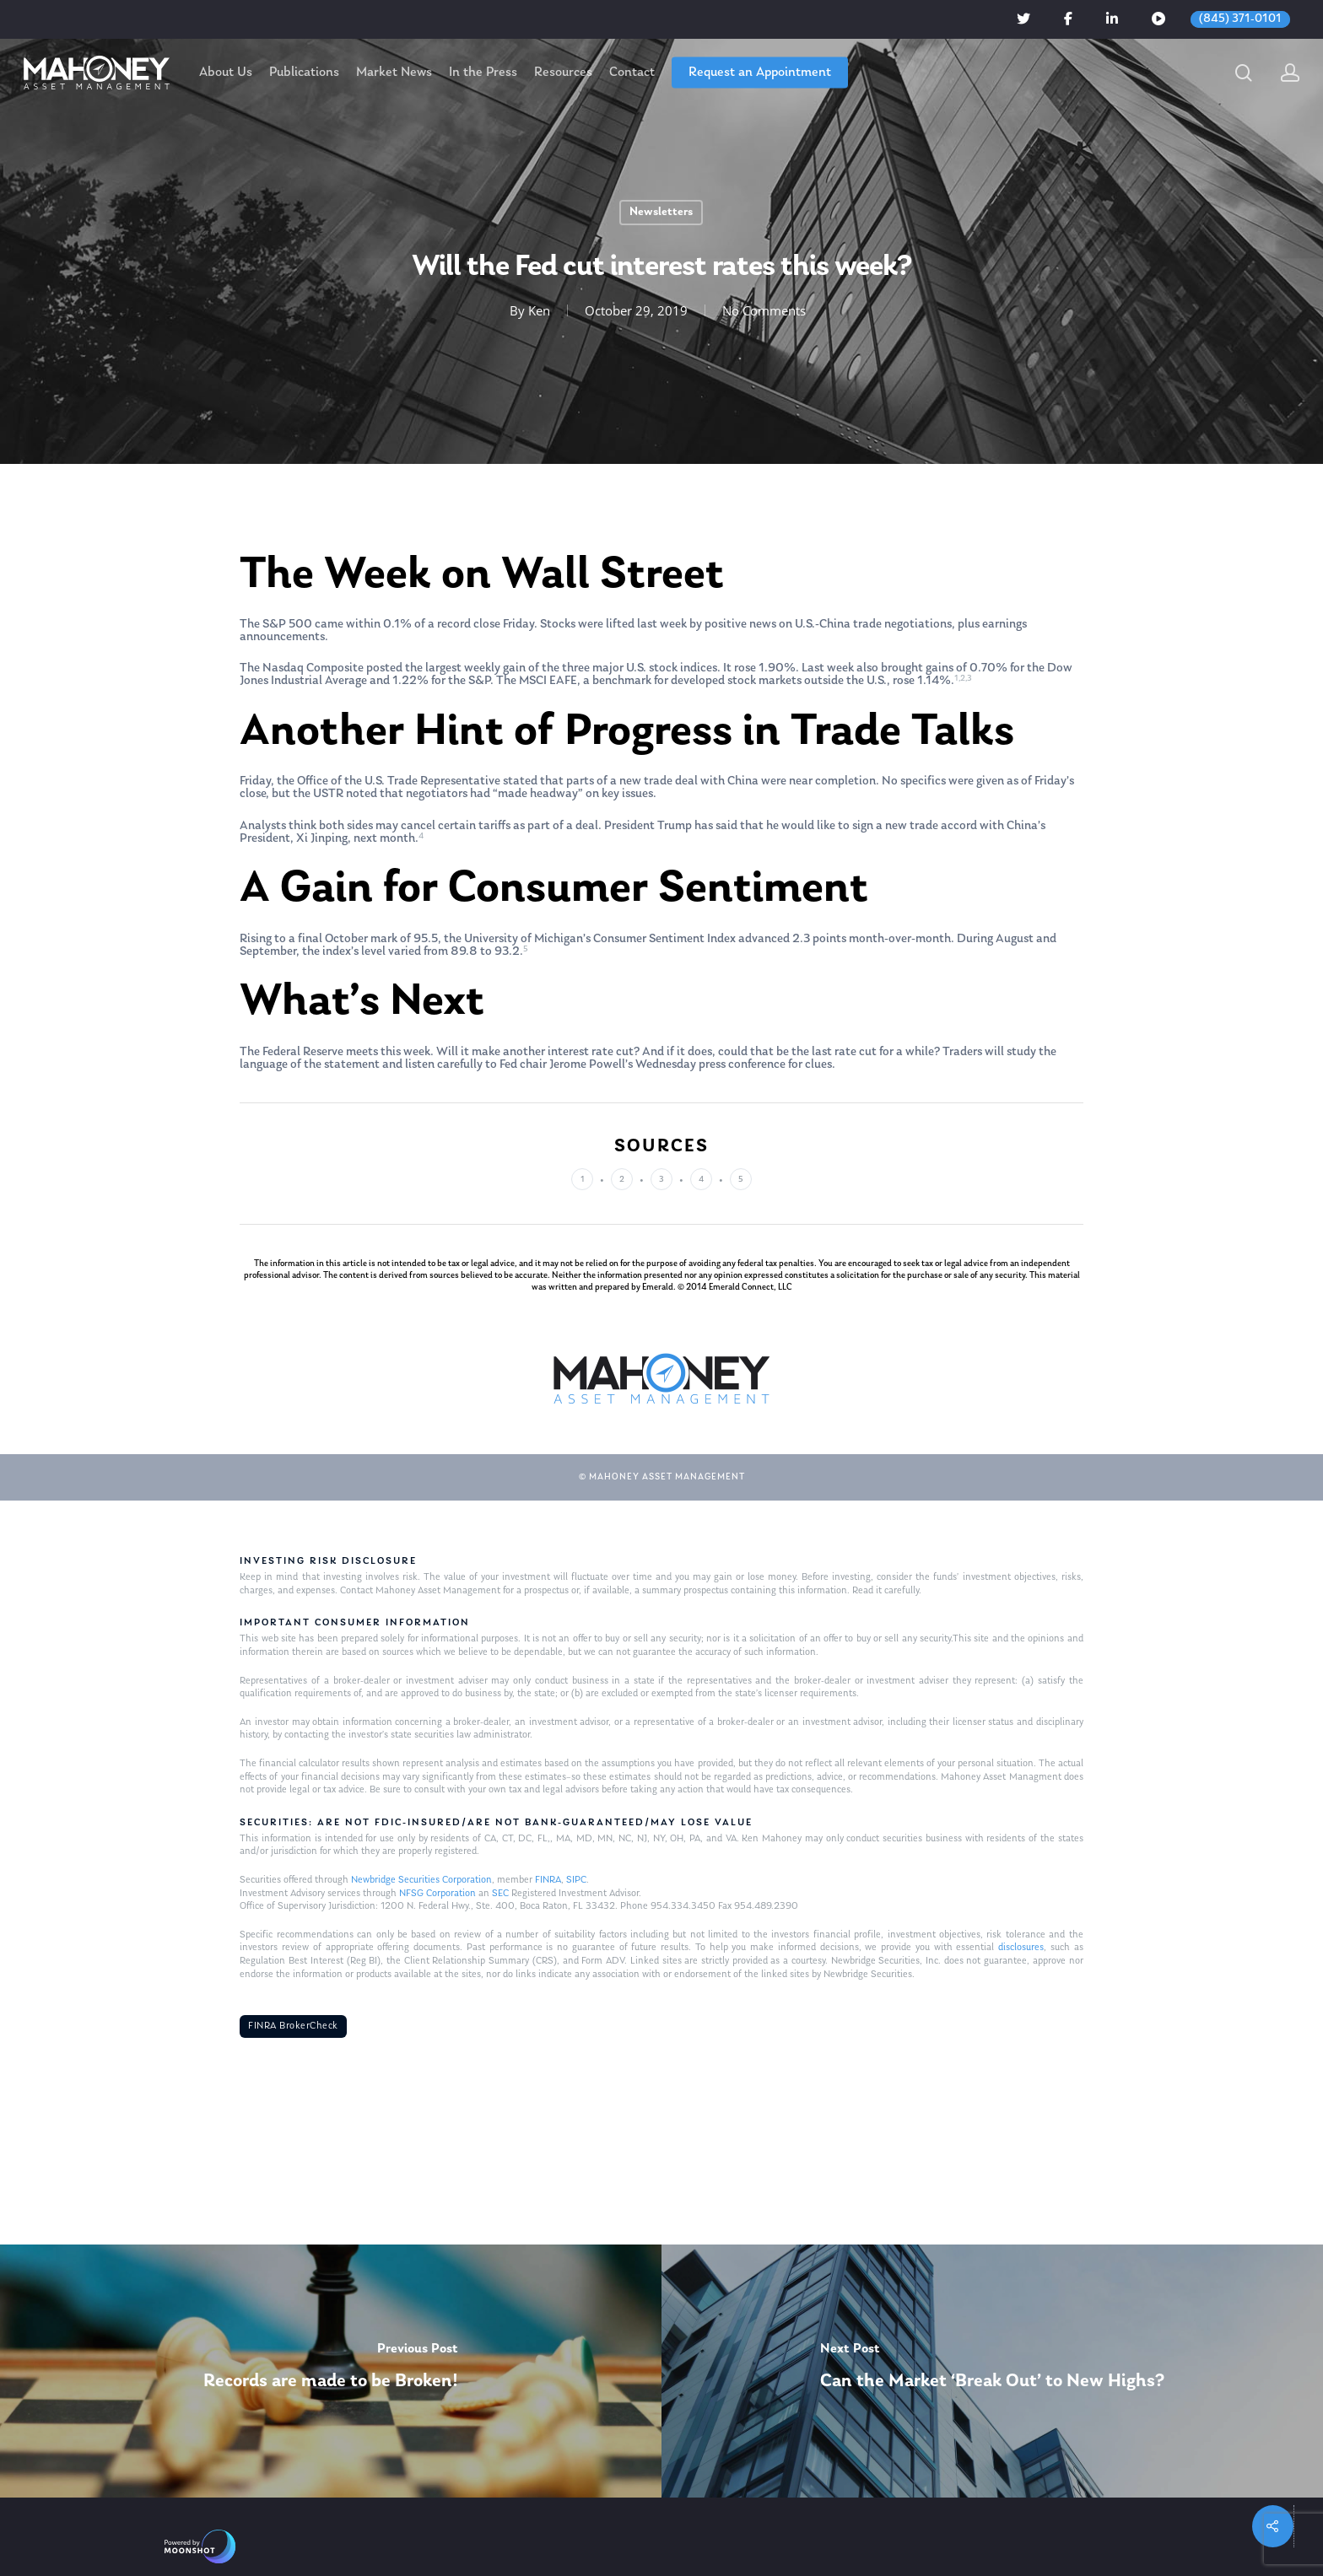  I want to click on Contact, so click(632, 72).